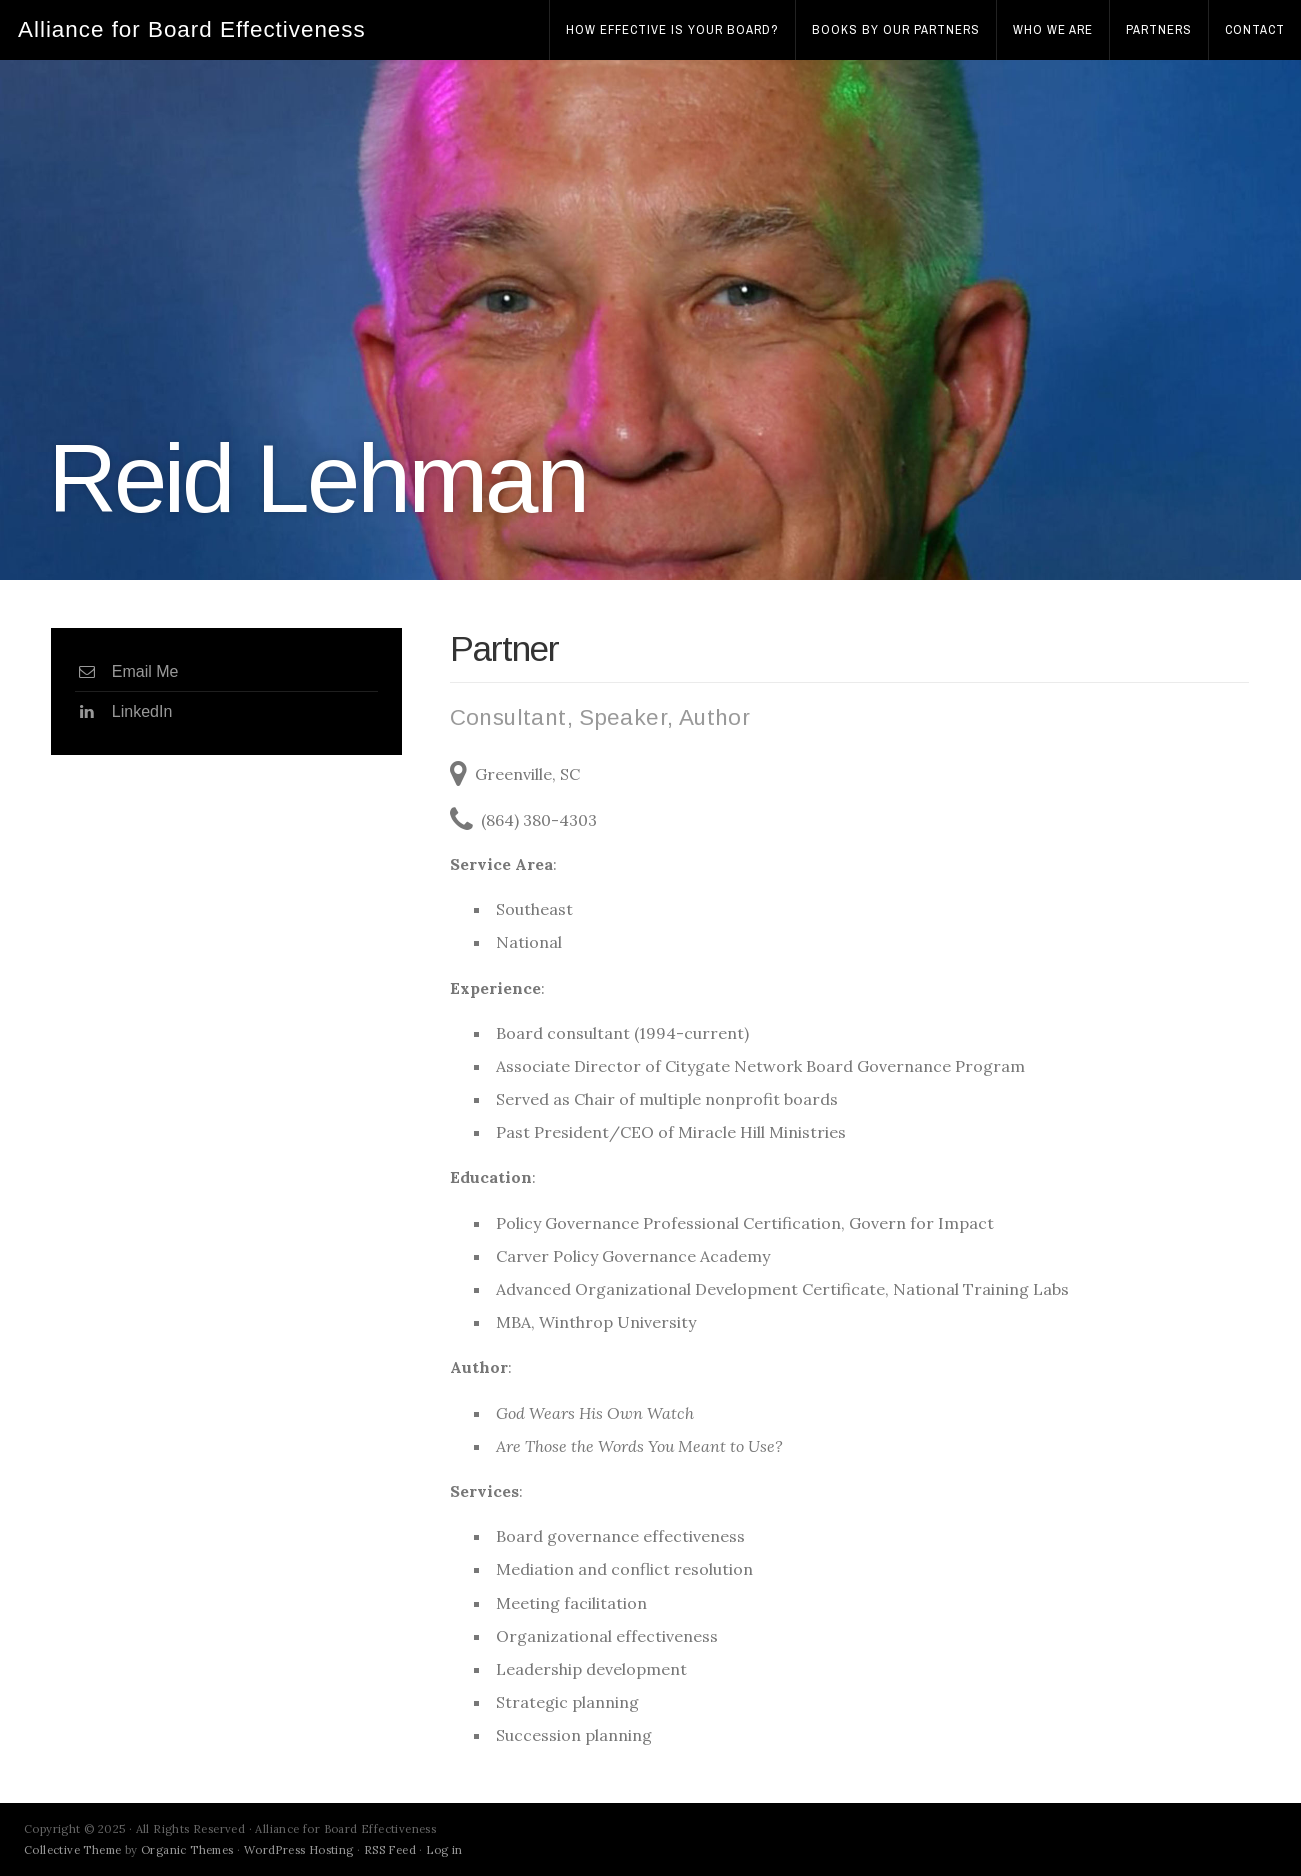  What do you see at coordinates (127, 671) in the screenshot?
I see `Email Me` at bounding box center [127, 671].